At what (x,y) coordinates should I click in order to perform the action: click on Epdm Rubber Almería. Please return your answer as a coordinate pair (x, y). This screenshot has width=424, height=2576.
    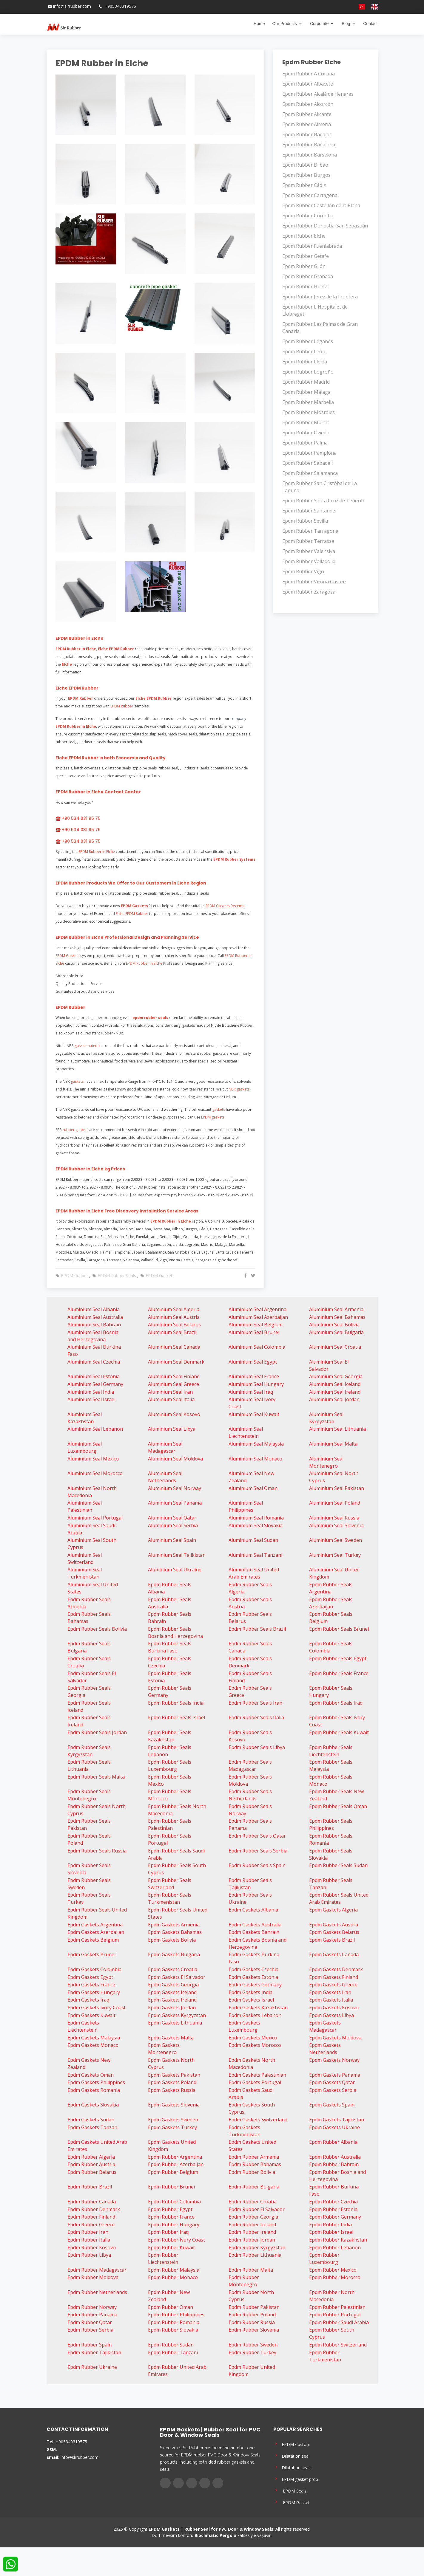
    Looking at the image, I should click on (306, 124).